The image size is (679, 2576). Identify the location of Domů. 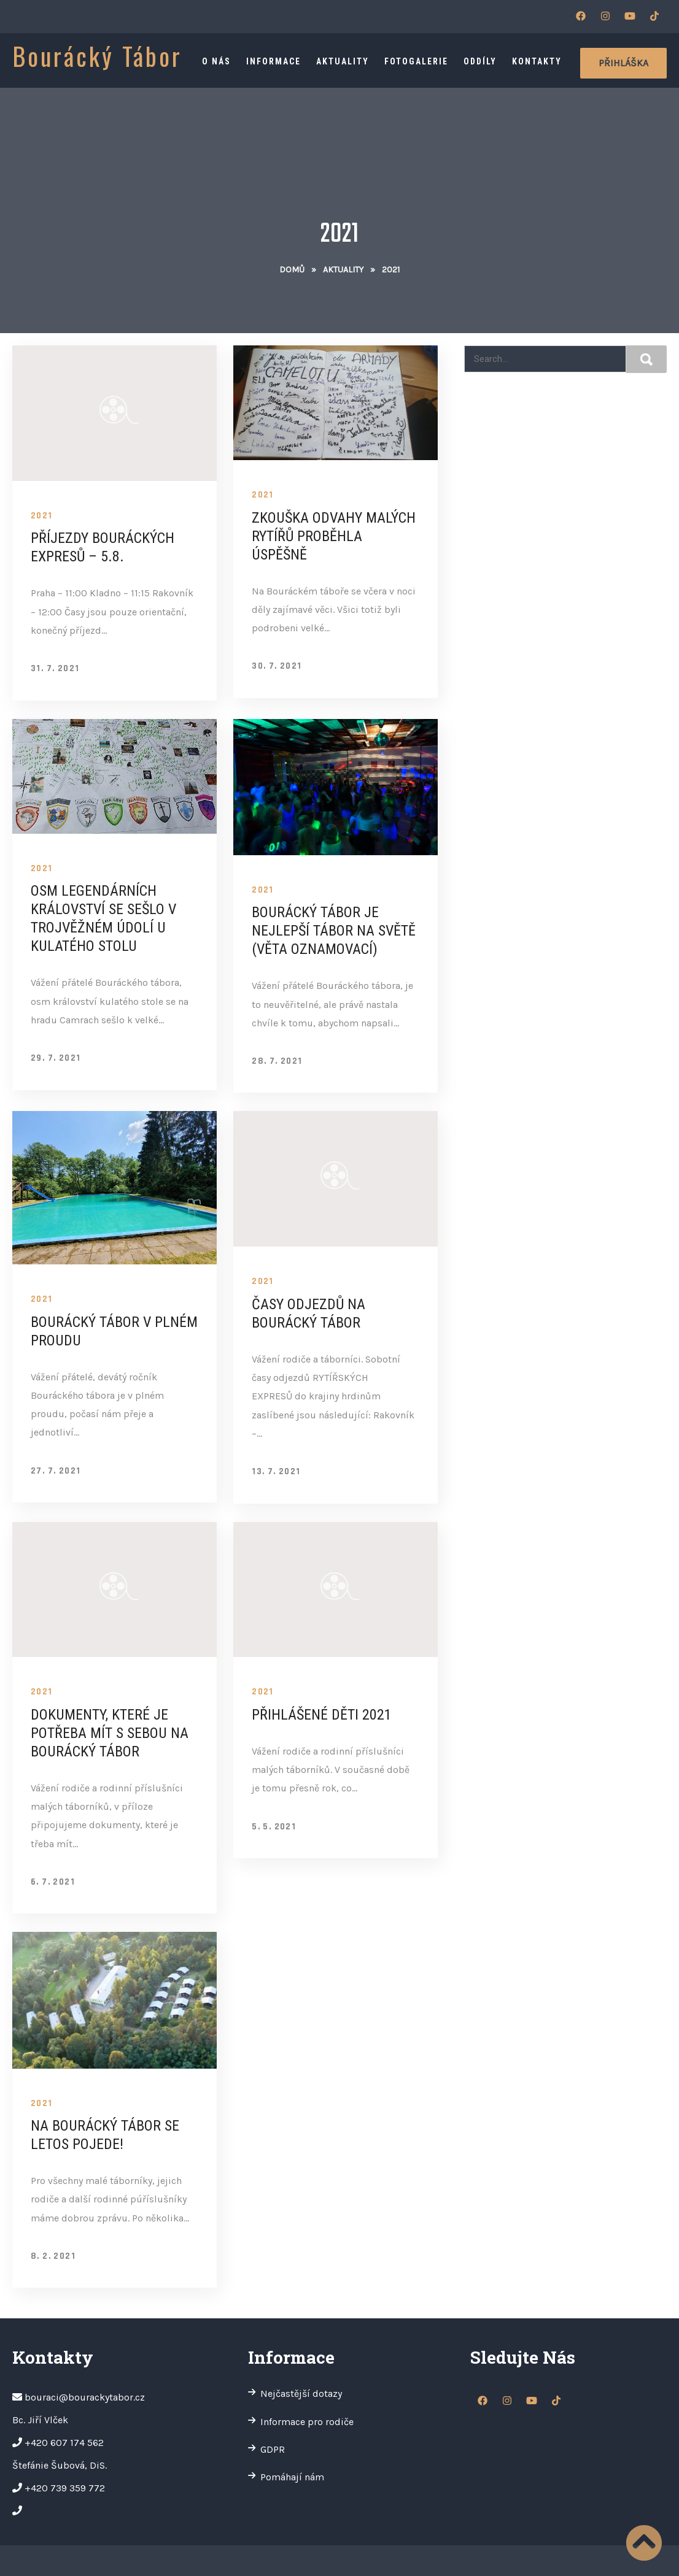
(292, 269).